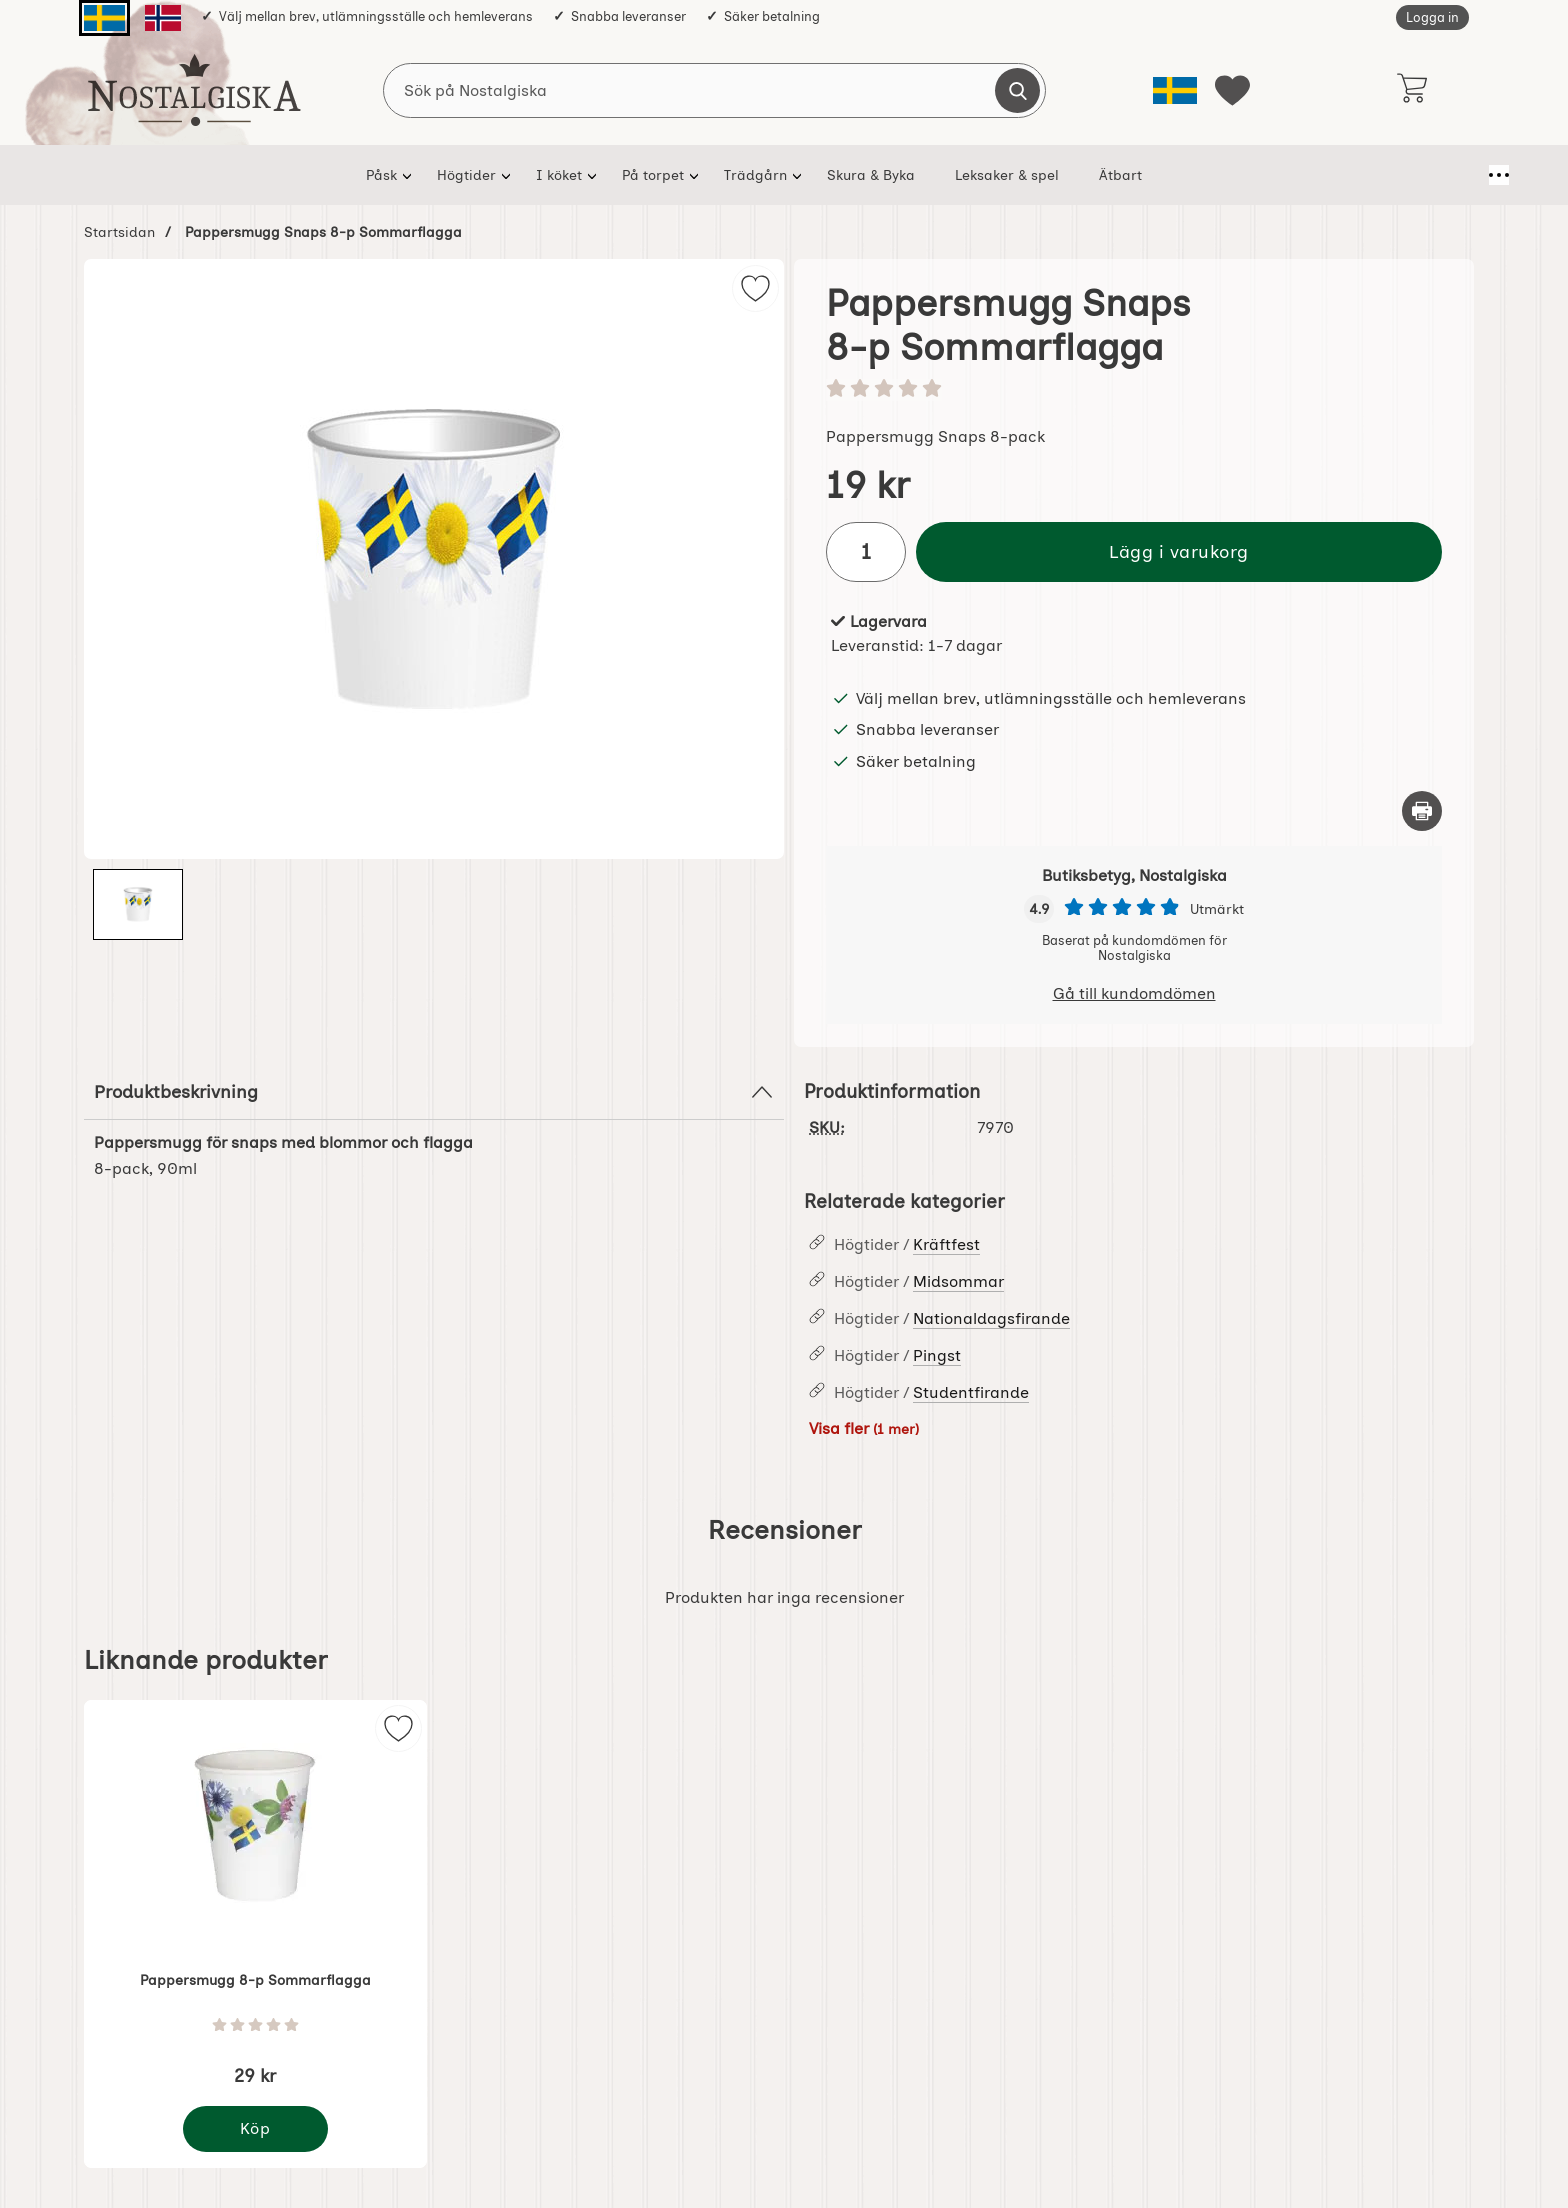 The height and width of the screenshot is (2208, 1568). I want to click on [Välj språk], so click(1175, 90).